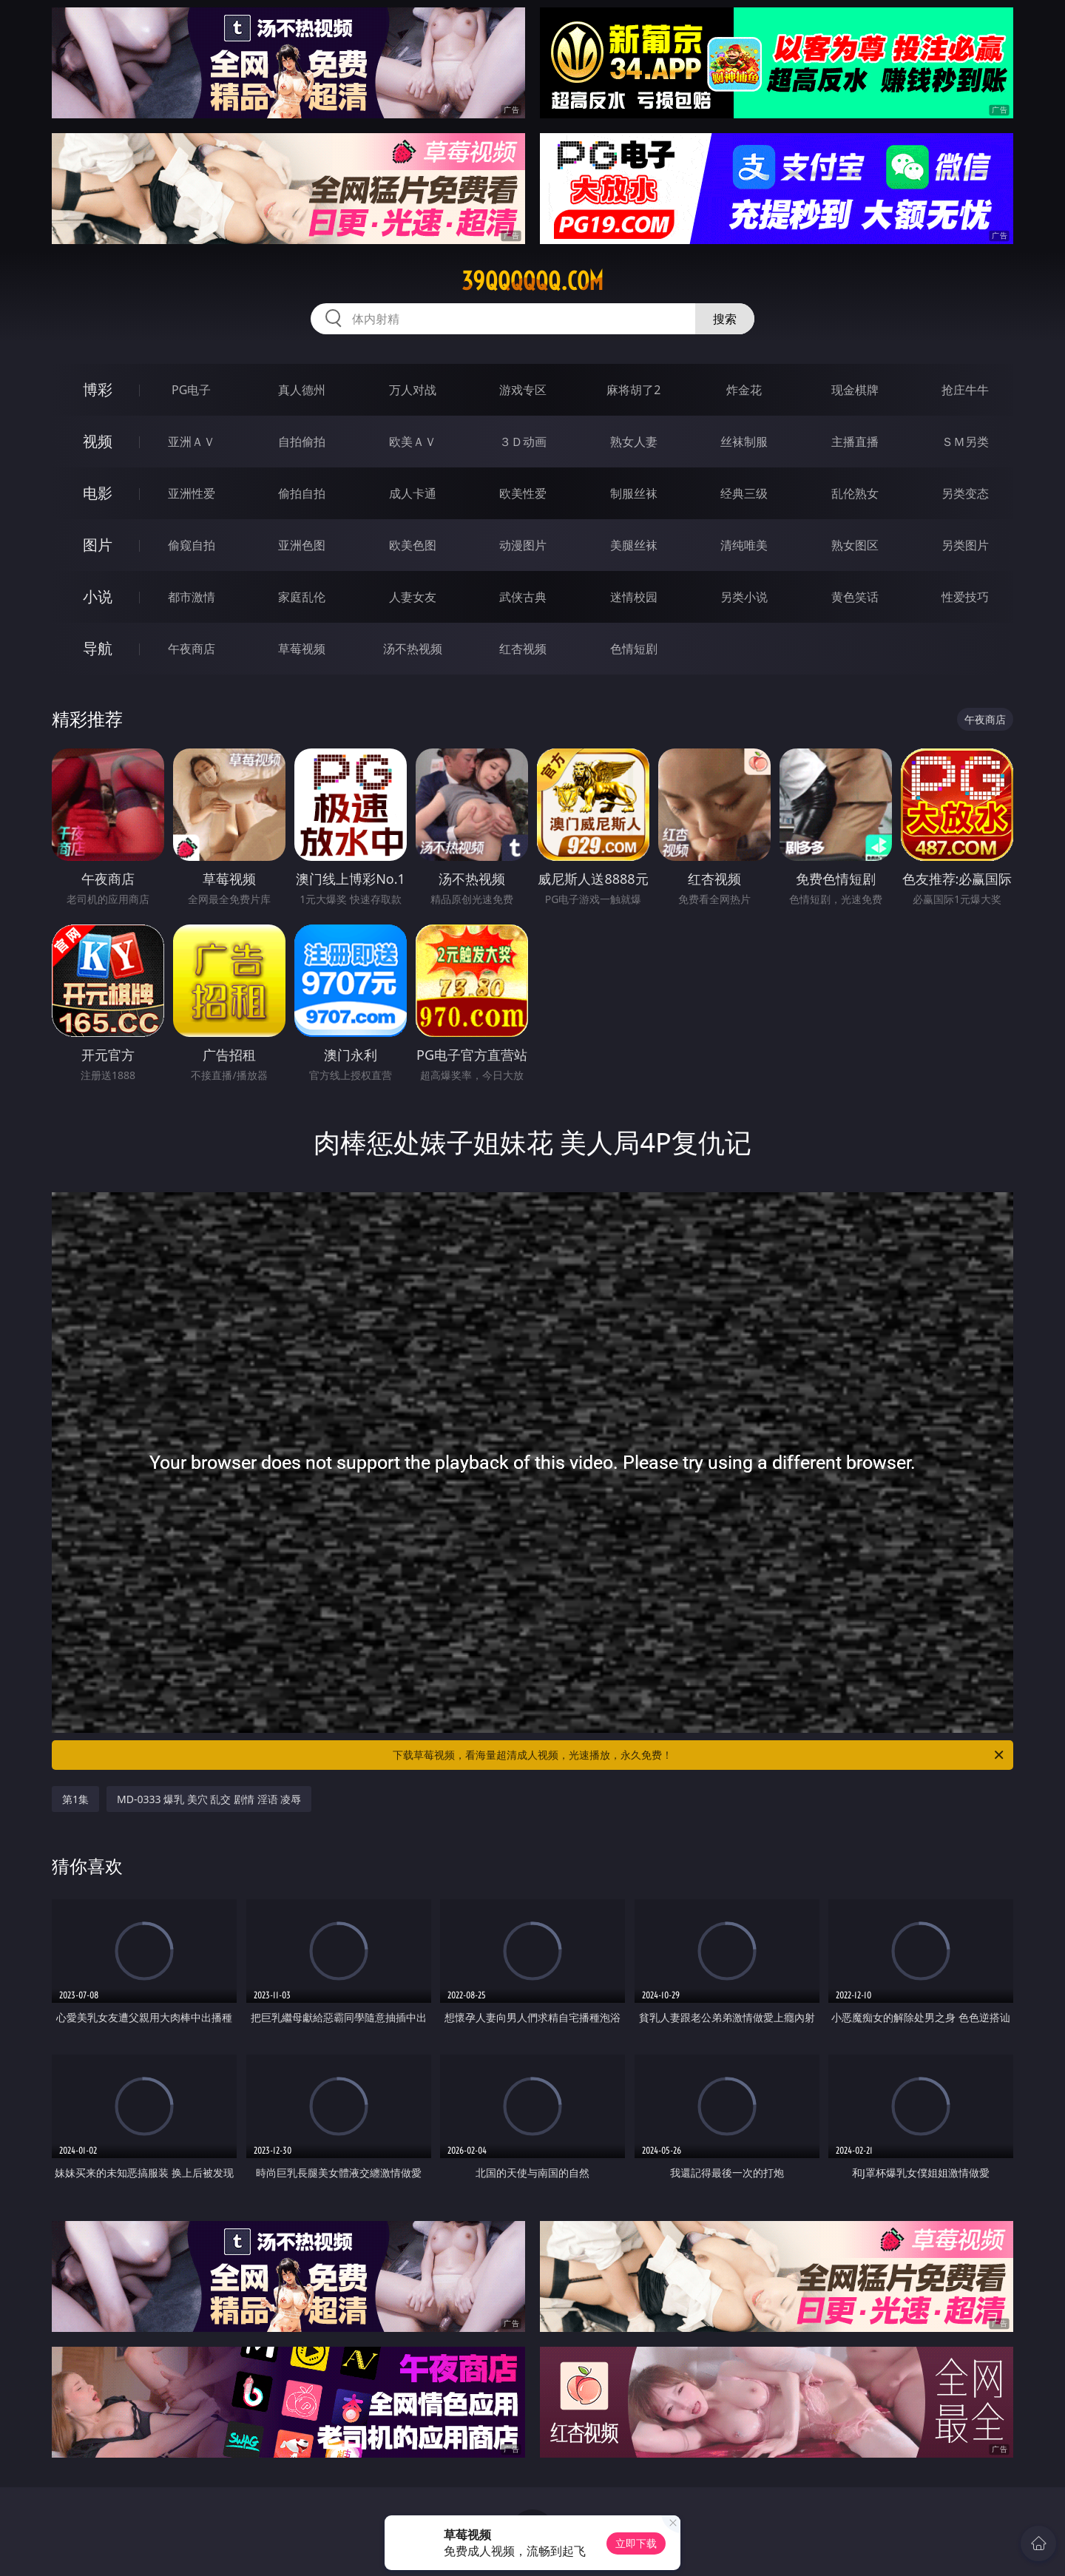 The width and height of the screenshot is (1065, 2576). I want to click on 色情短剧, so click(633, 648).